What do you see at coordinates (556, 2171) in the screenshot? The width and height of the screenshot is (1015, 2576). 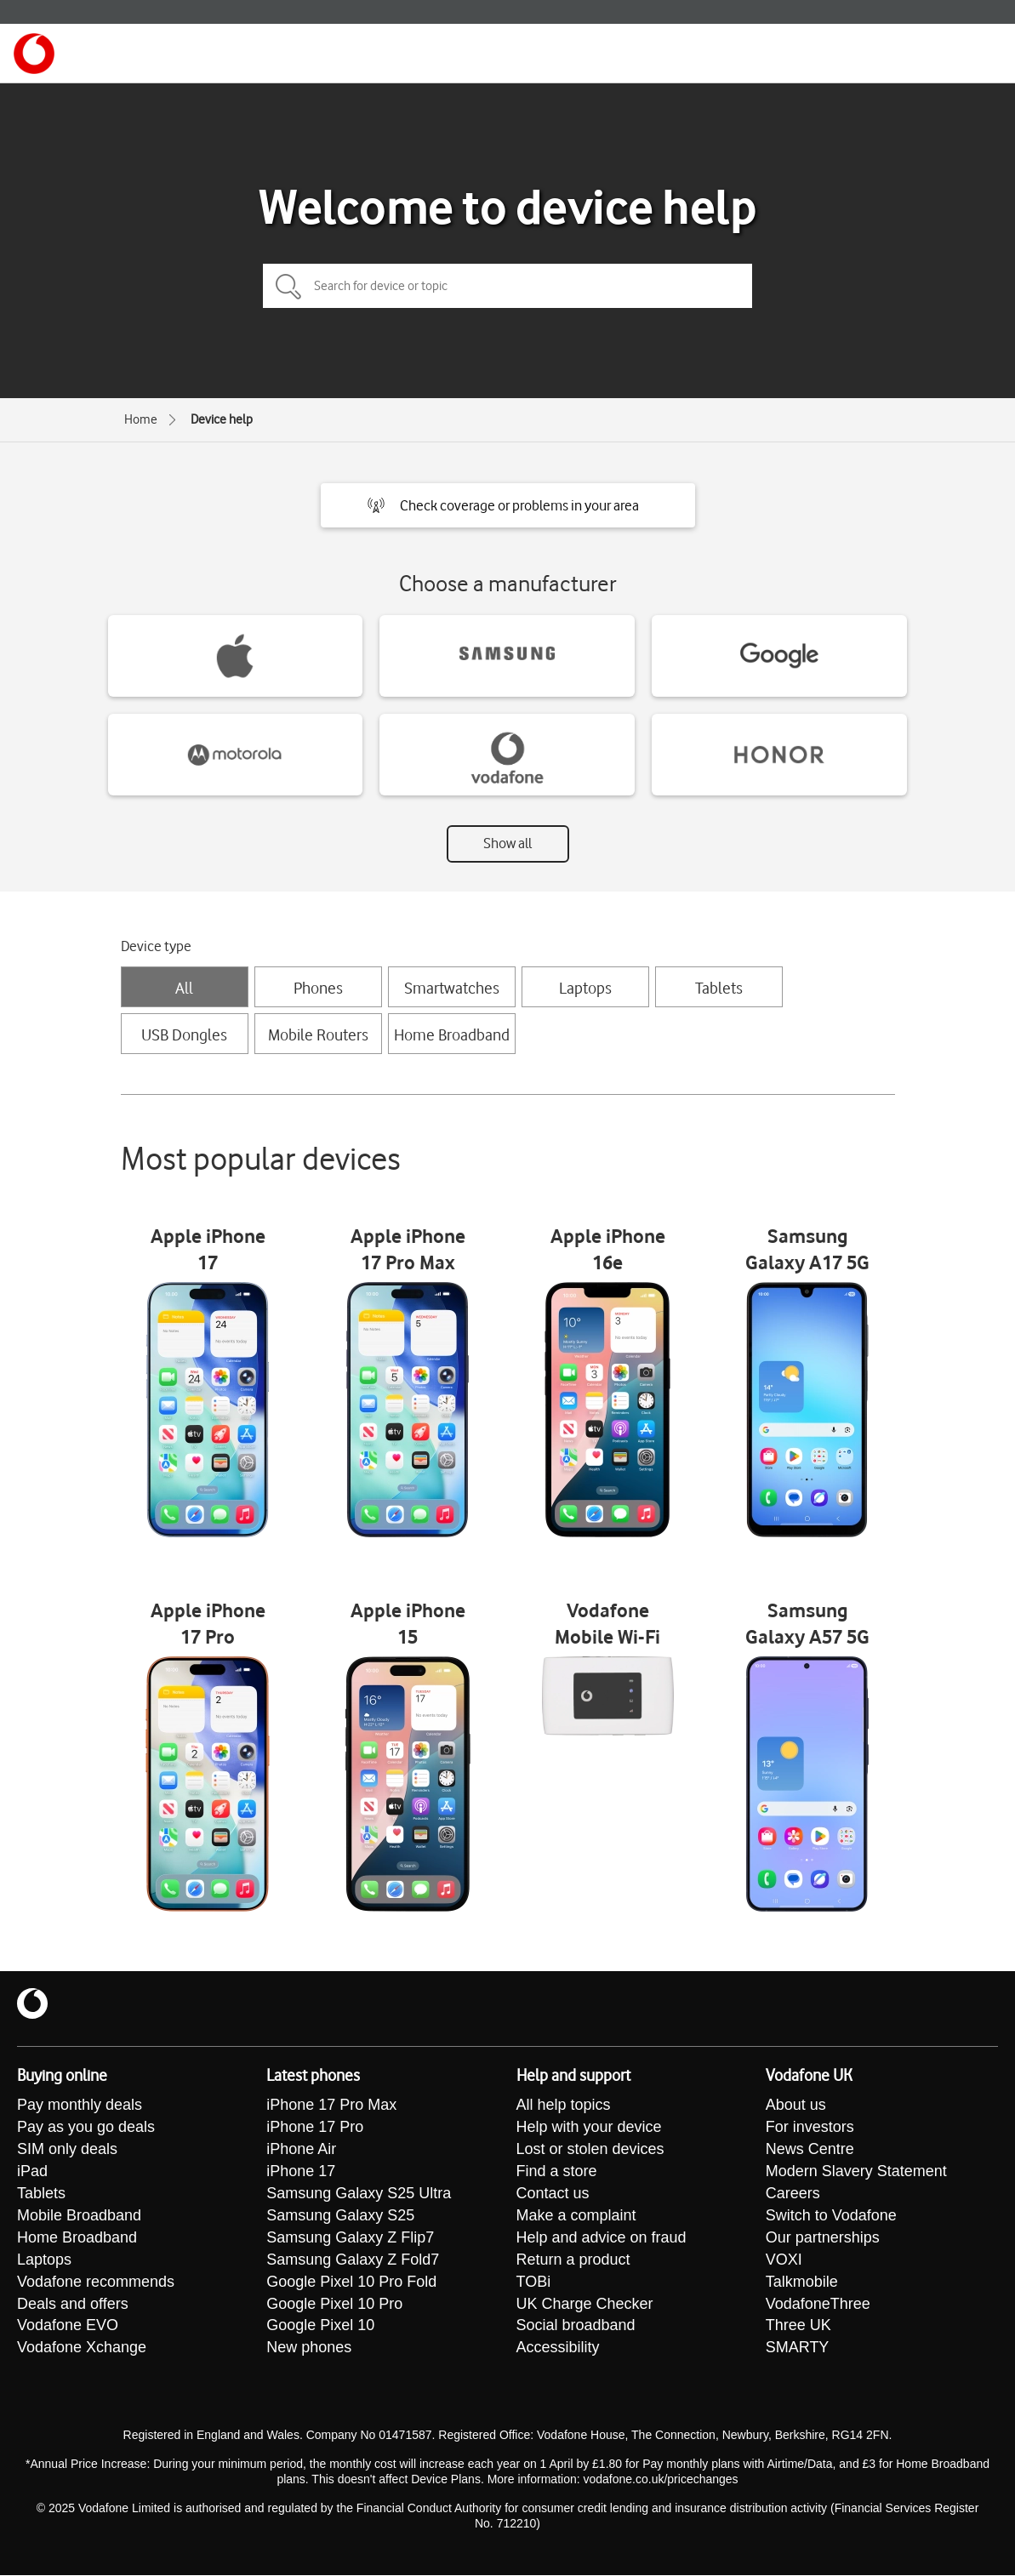 I see `Find a store` at bounding box center [556, 2171].